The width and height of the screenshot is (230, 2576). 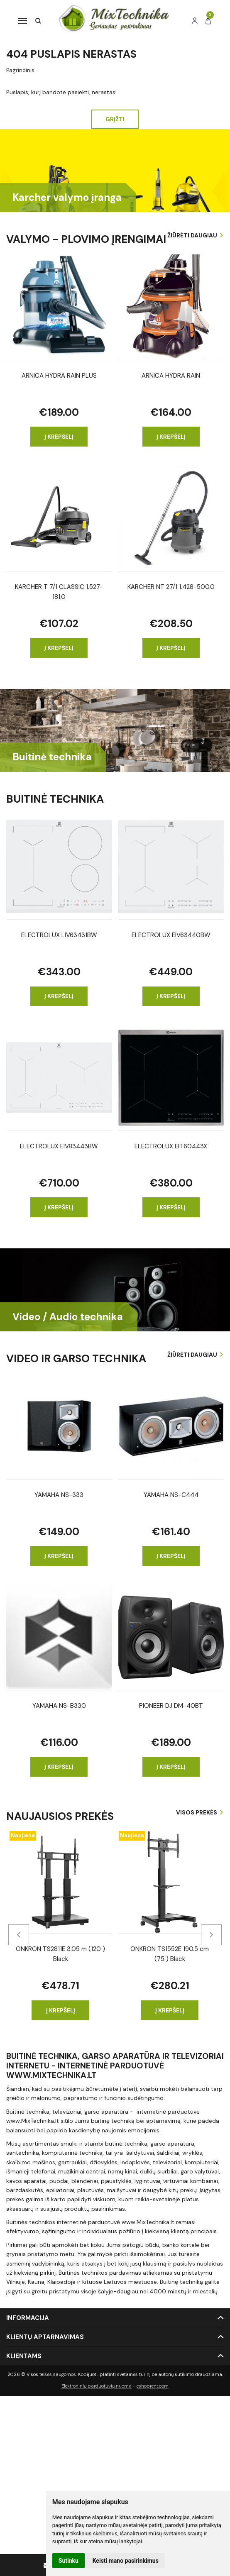 I want to click on Klientų aptarnavimas, so click(x=45, y=2337).